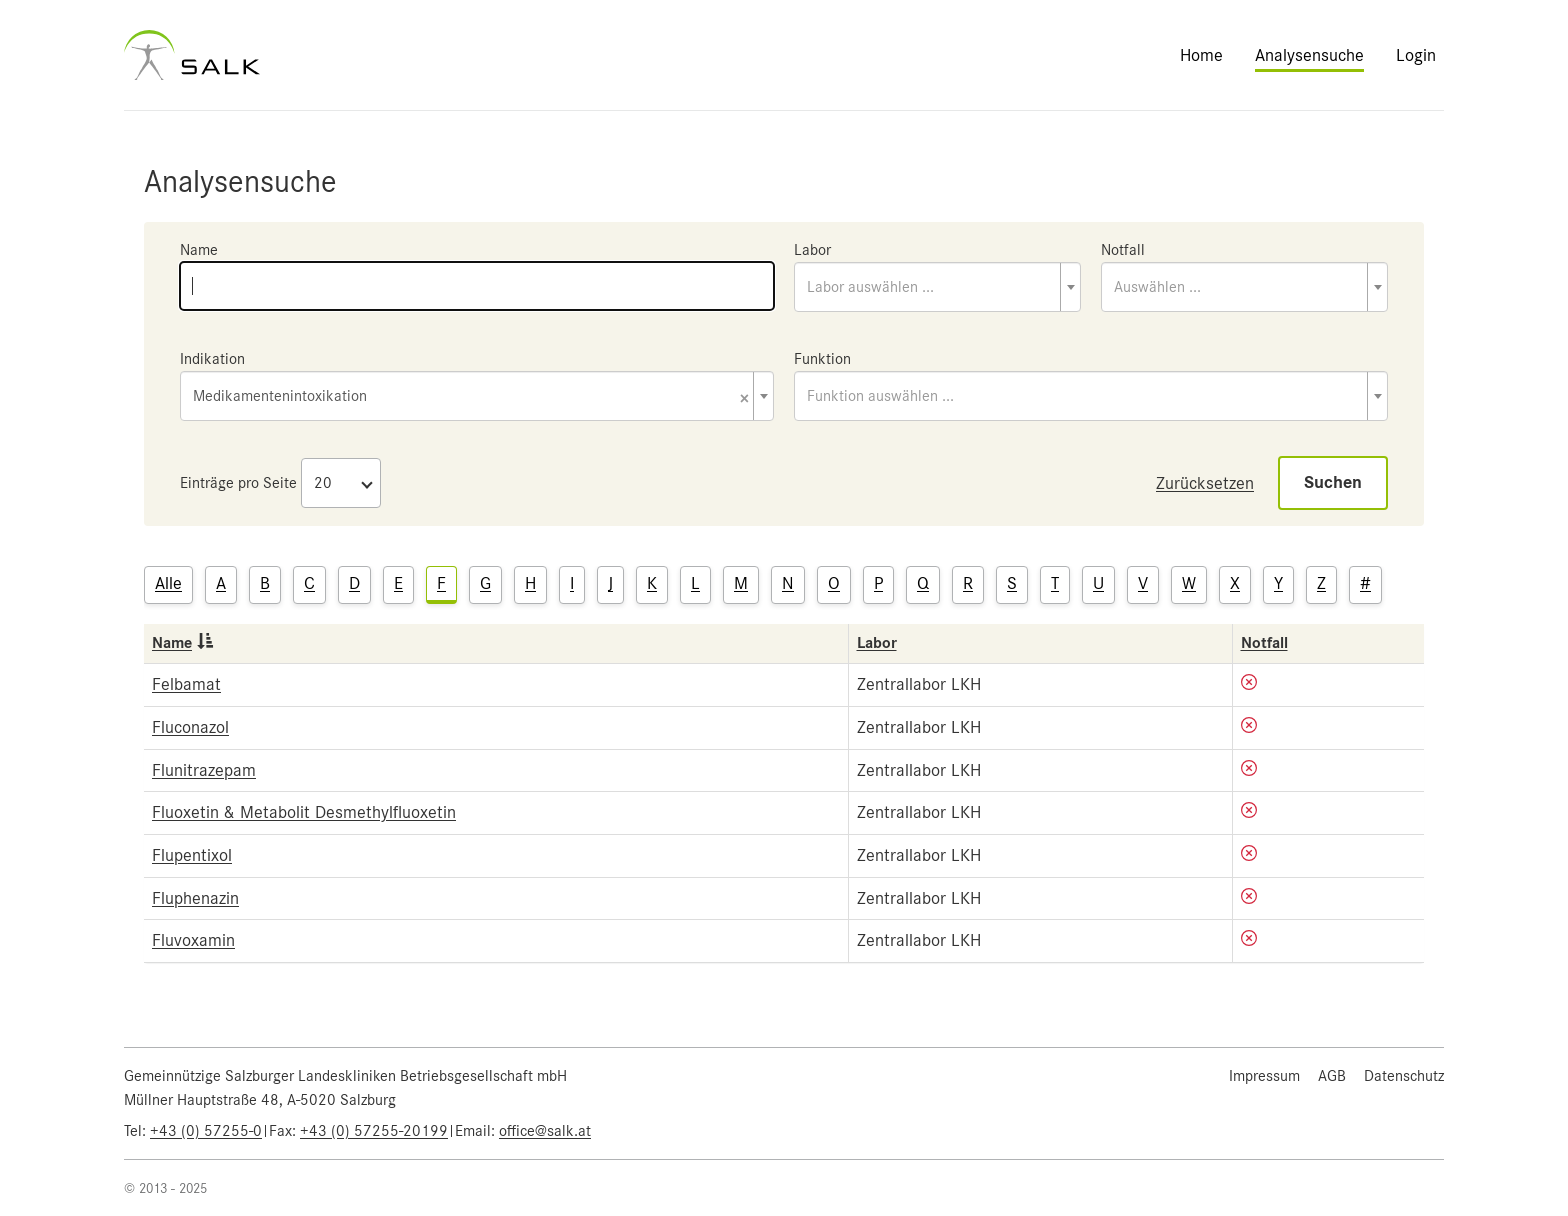  Describe the element at coordinates (195, 898) in the screenshot. I see `Fluphenazin` at that location.